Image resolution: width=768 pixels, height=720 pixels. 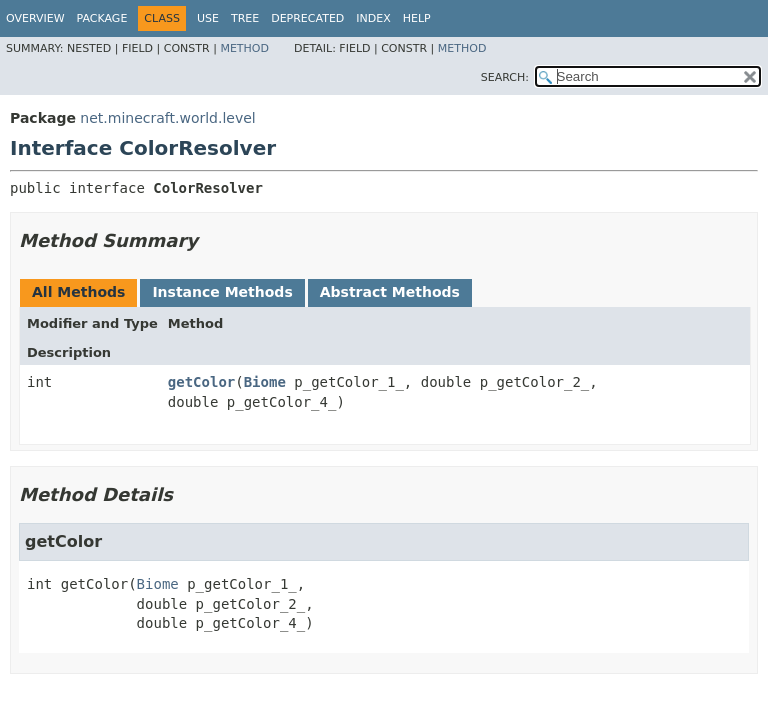 I want to click on Overview, so click(x=35, y=18).